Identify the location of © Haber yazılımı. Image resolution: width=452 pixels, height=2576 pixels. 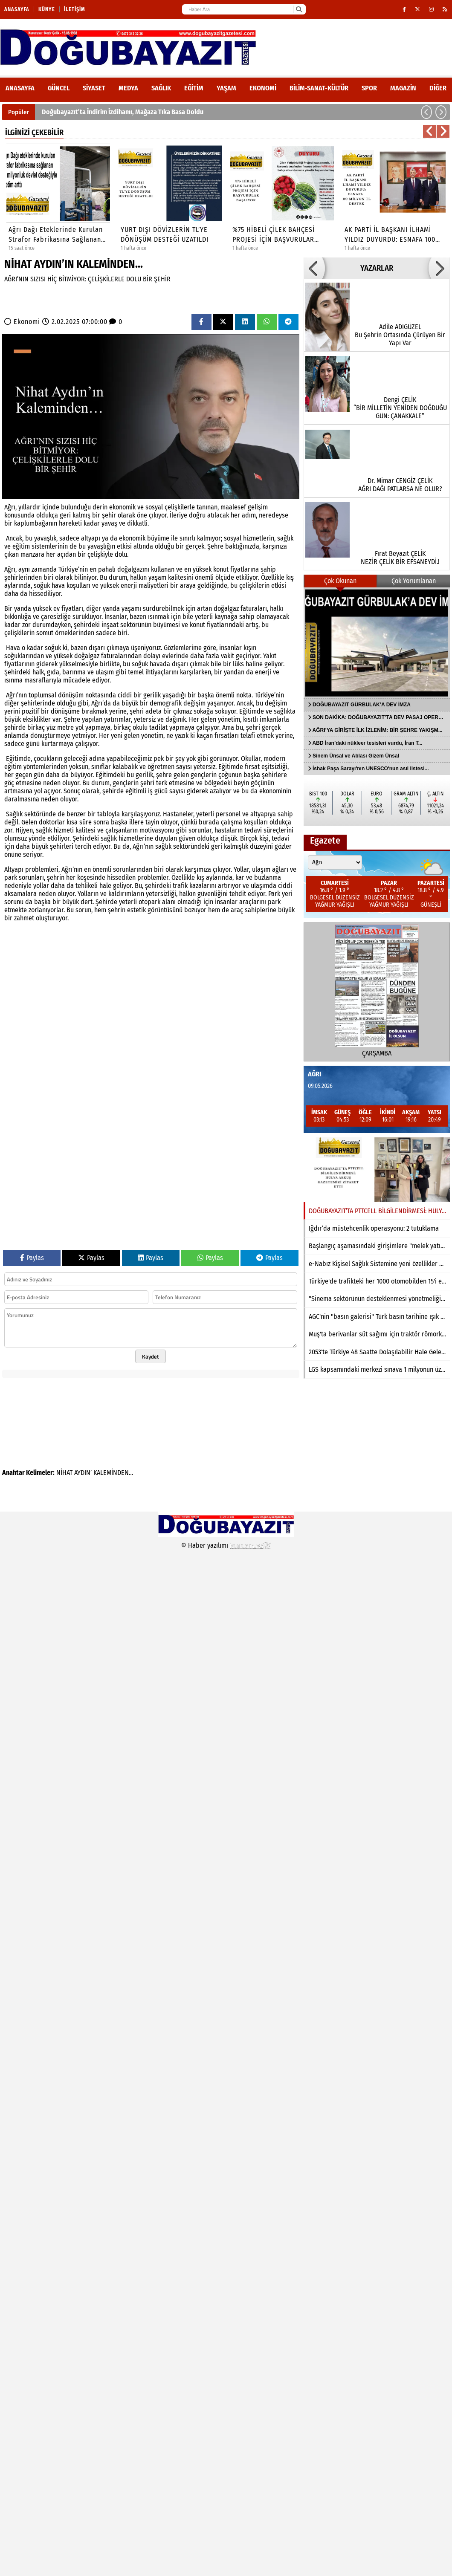
(226, 1545).